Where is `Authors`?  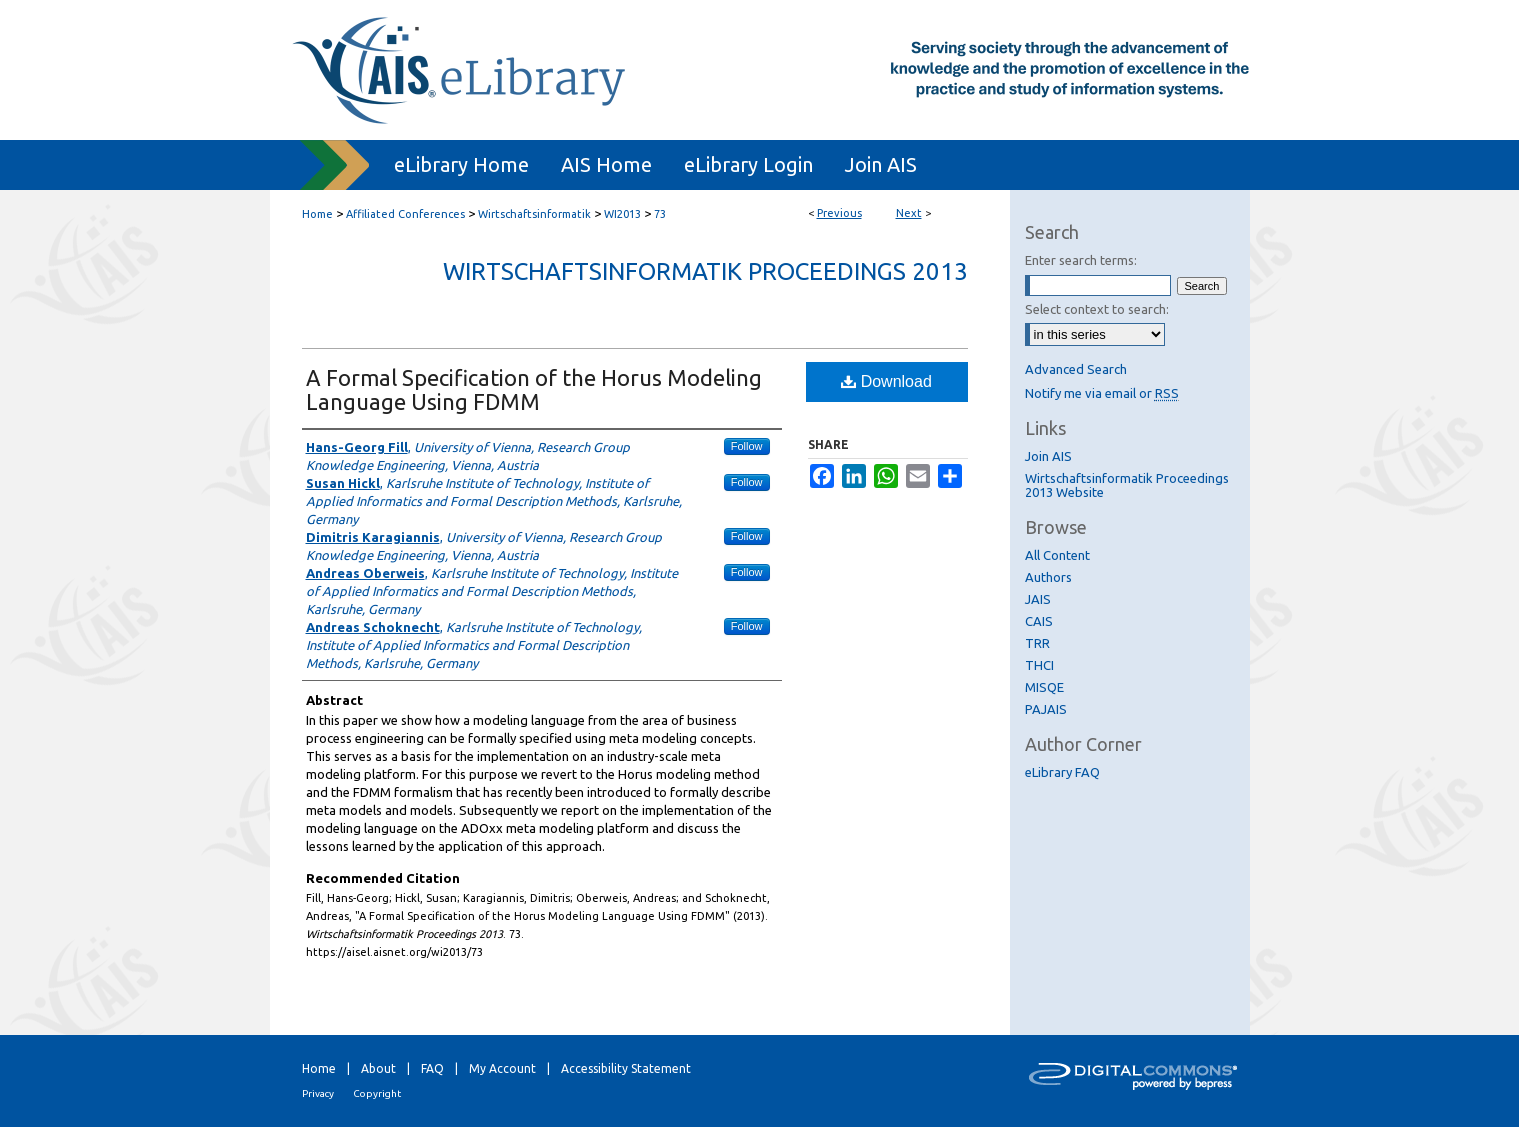 Authors is located at coordinates (1048, 577).